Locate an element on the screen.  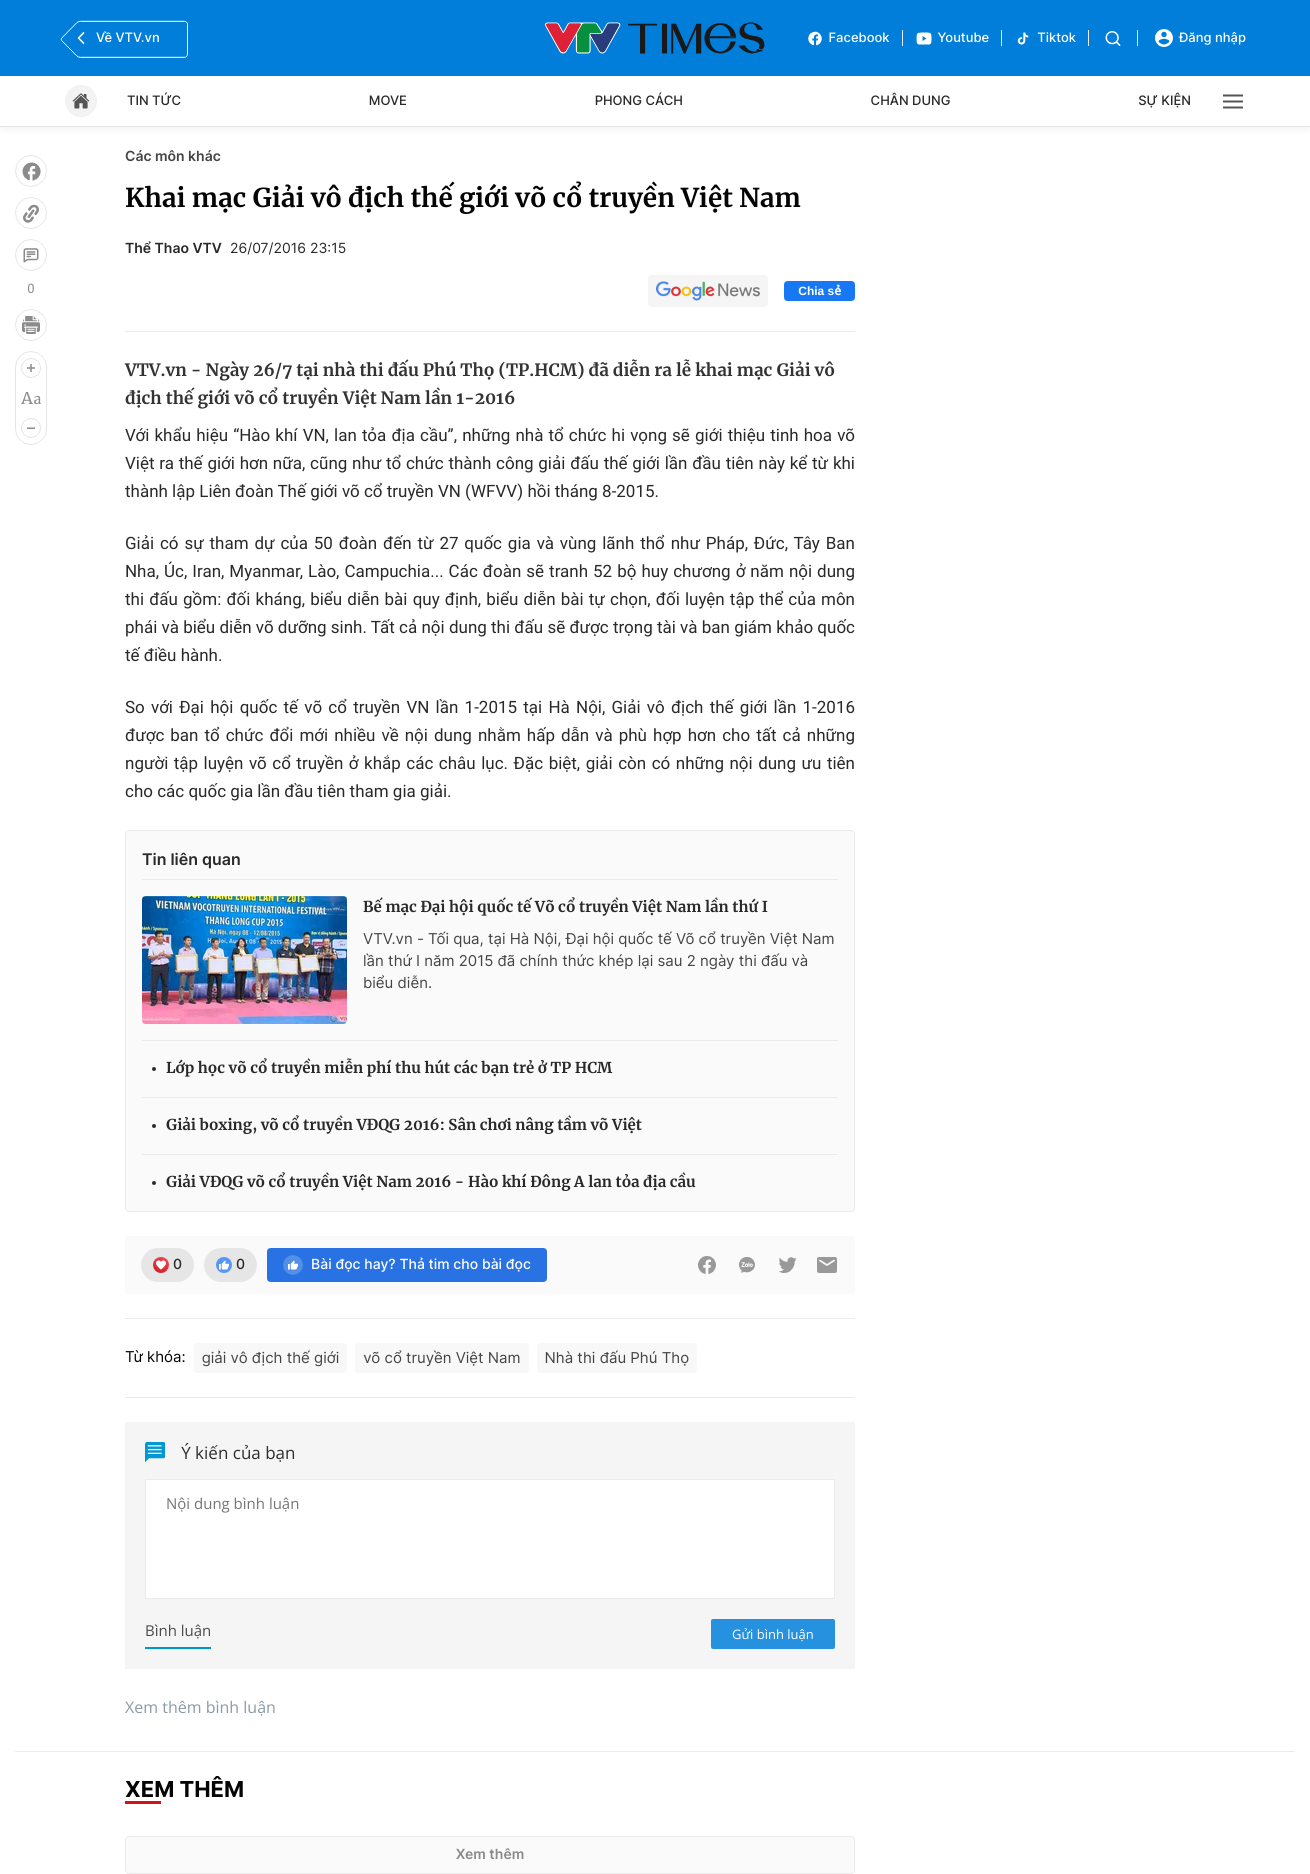
Tiktok is located at coordinates (1045, 38).